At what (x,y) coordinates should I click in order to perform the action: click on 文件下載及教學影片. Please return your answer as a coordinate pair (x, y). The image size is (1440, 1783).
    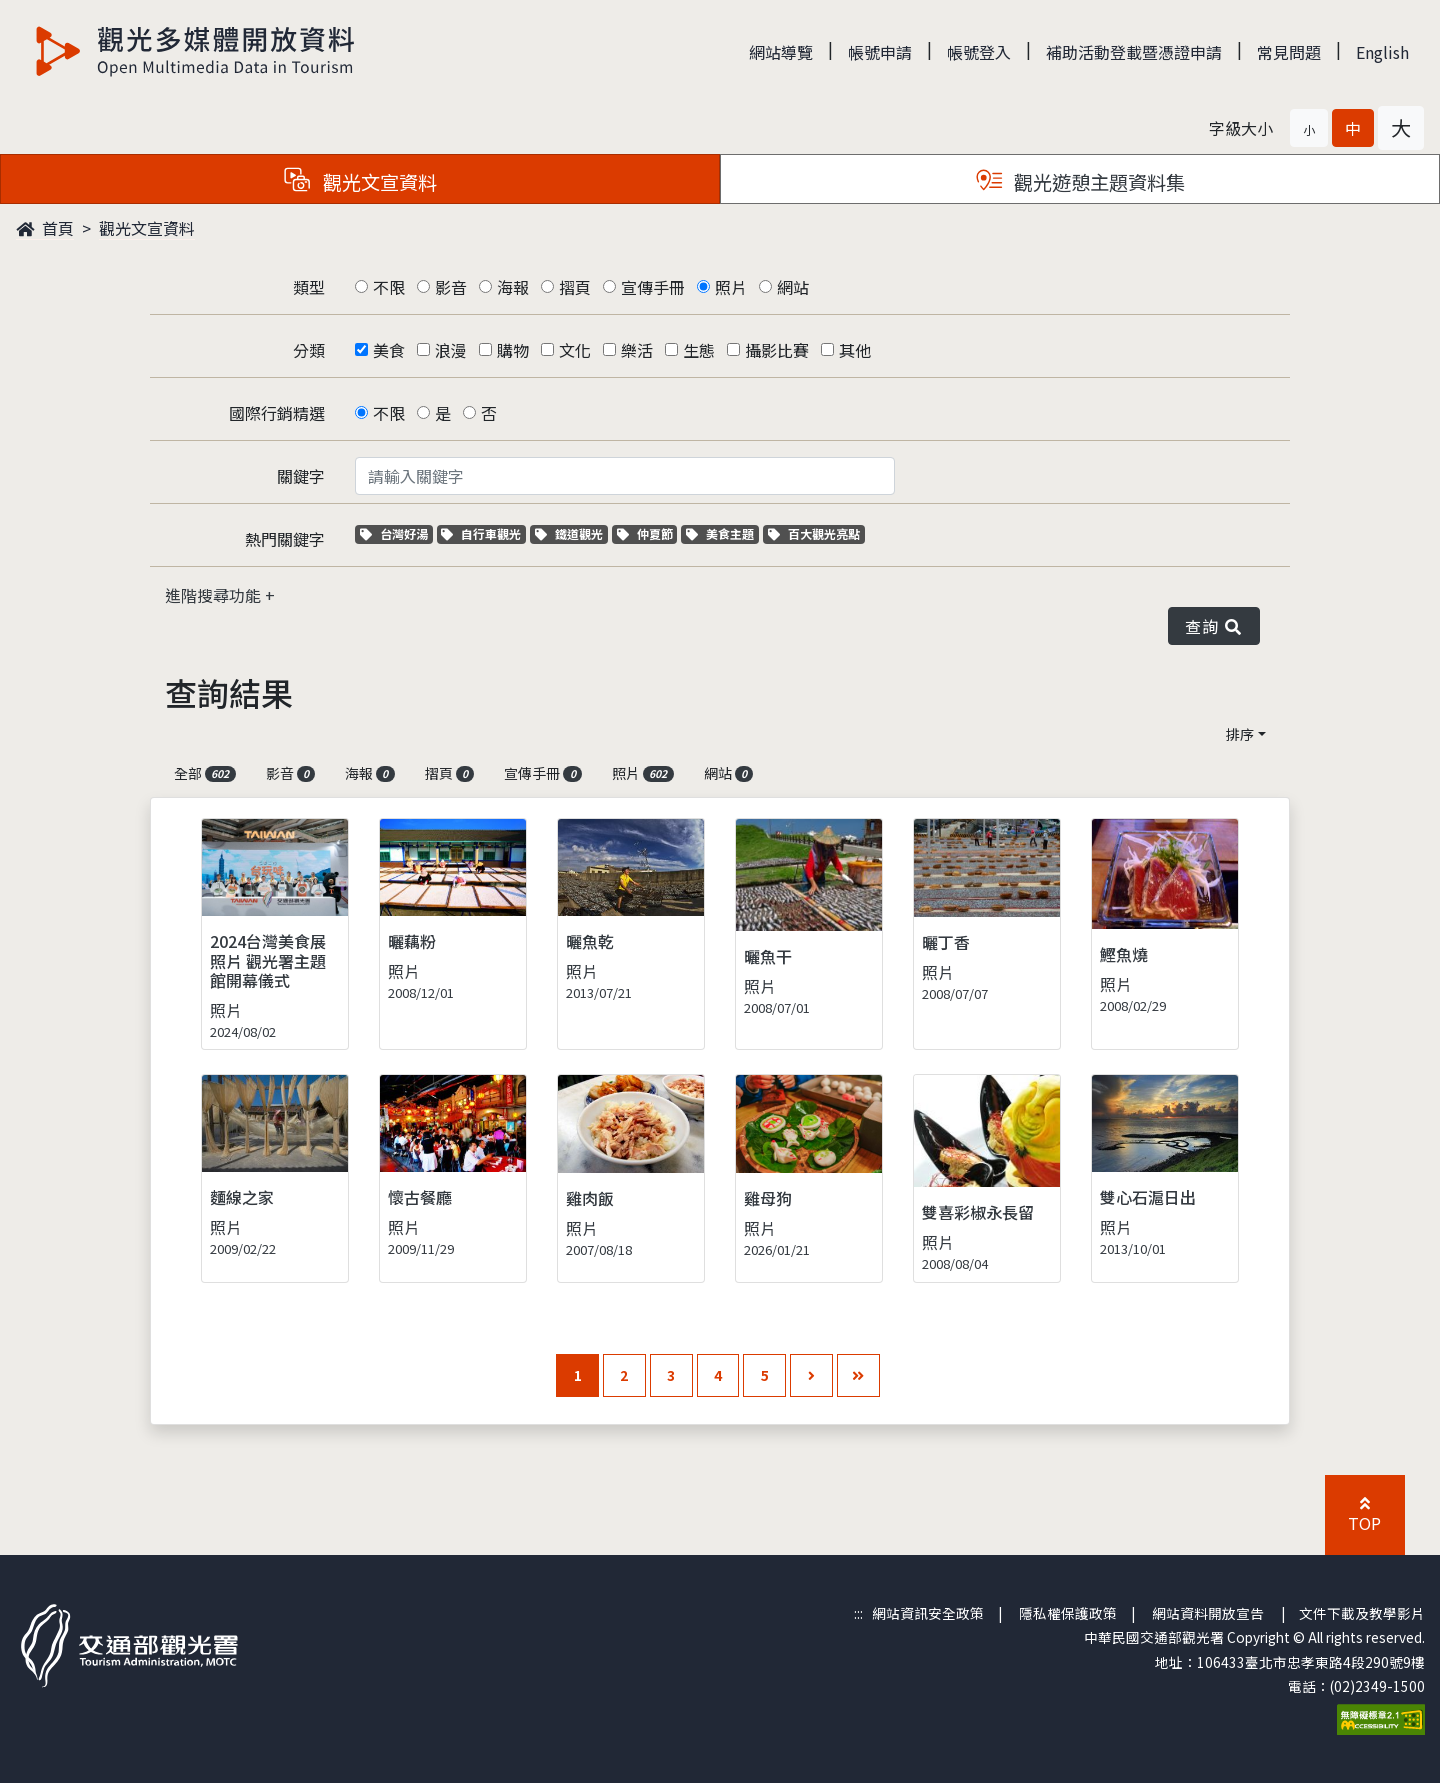
    Looking at the image, I should click on (1362, 1613).